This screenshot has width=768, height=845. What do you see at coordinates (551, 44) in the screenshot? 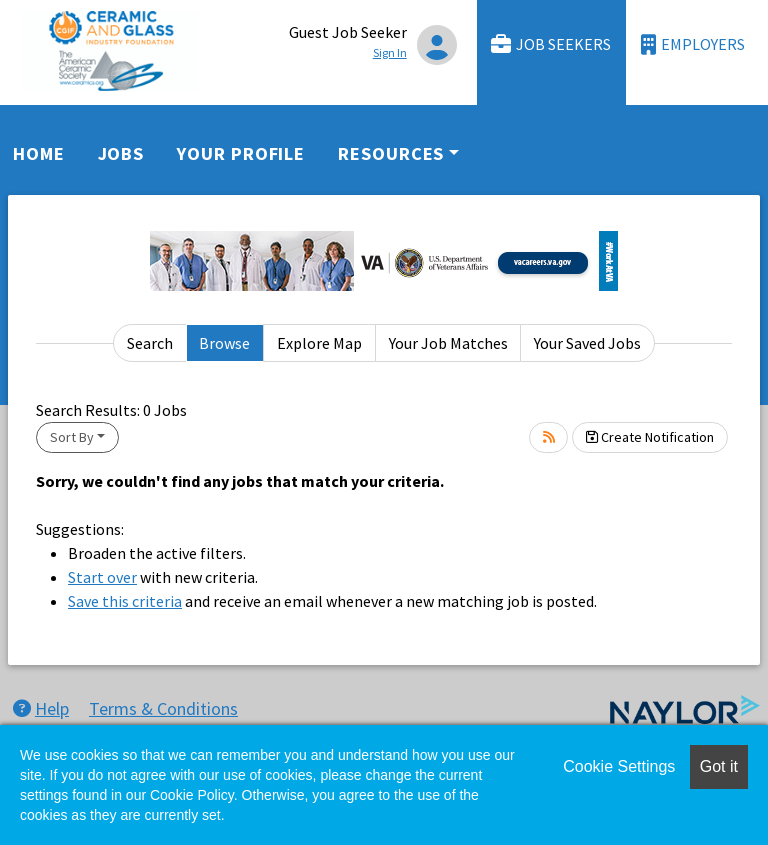
I see `Job Seekers` at bounding box center [551, 44].